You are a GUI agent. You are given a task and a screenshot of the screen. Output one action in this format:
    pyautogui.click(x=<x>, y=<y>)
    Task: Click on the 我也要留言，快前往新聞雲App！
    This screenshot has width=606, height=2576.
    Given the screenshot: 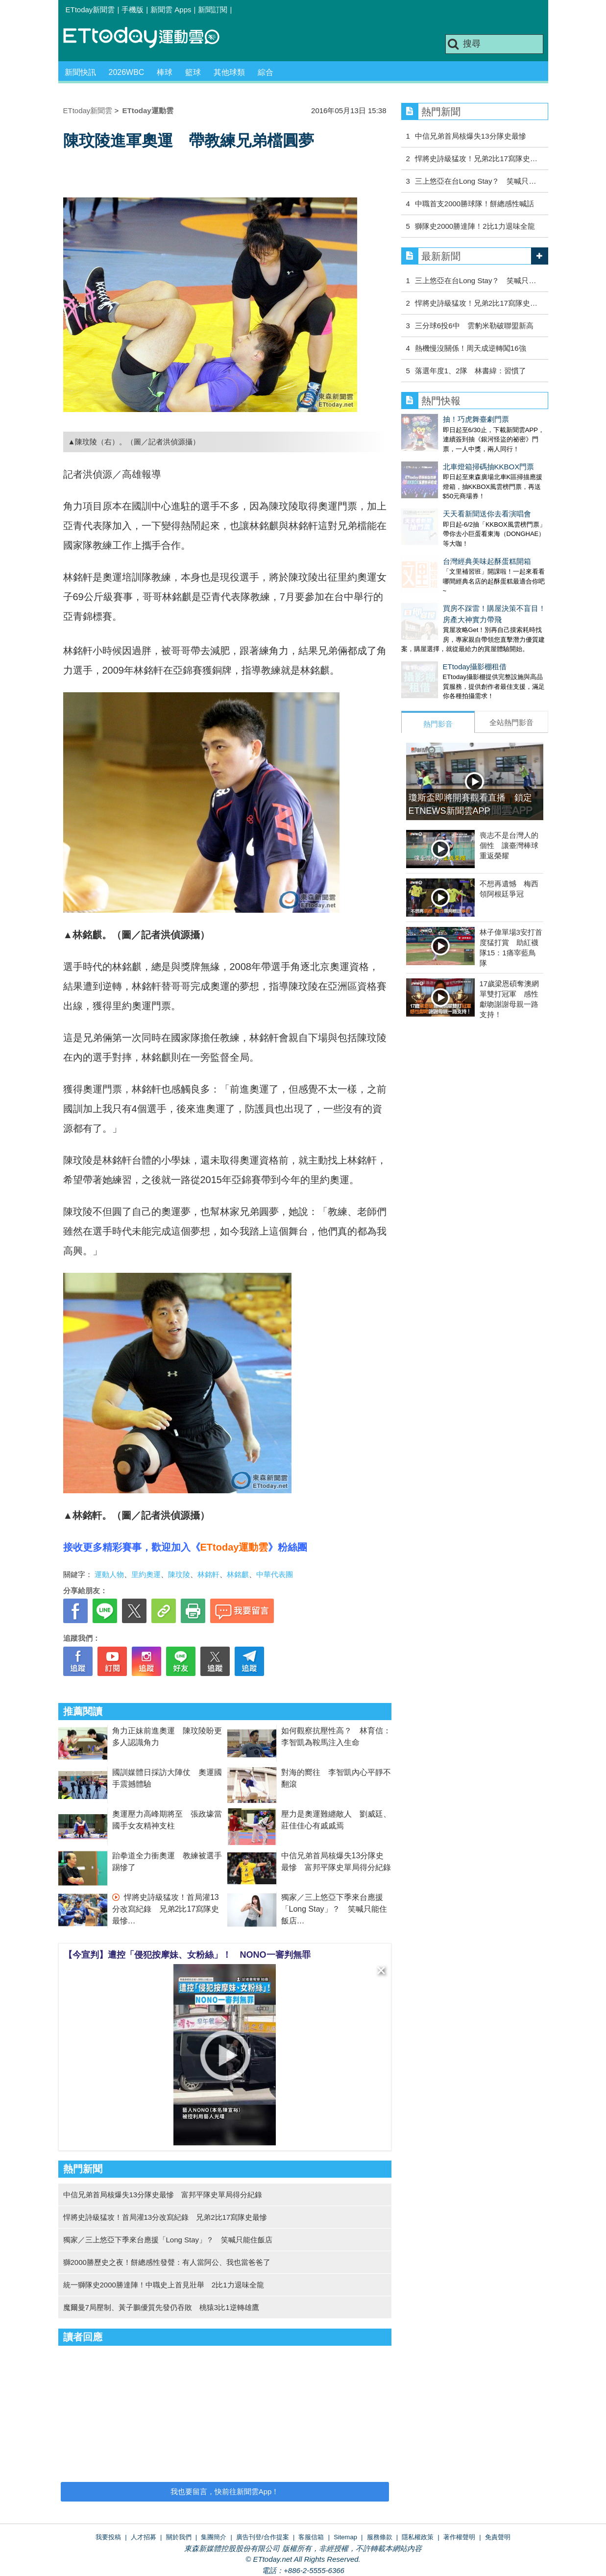 What is the action you would take?
    pyautogui.click(x=224, y=2491)
    